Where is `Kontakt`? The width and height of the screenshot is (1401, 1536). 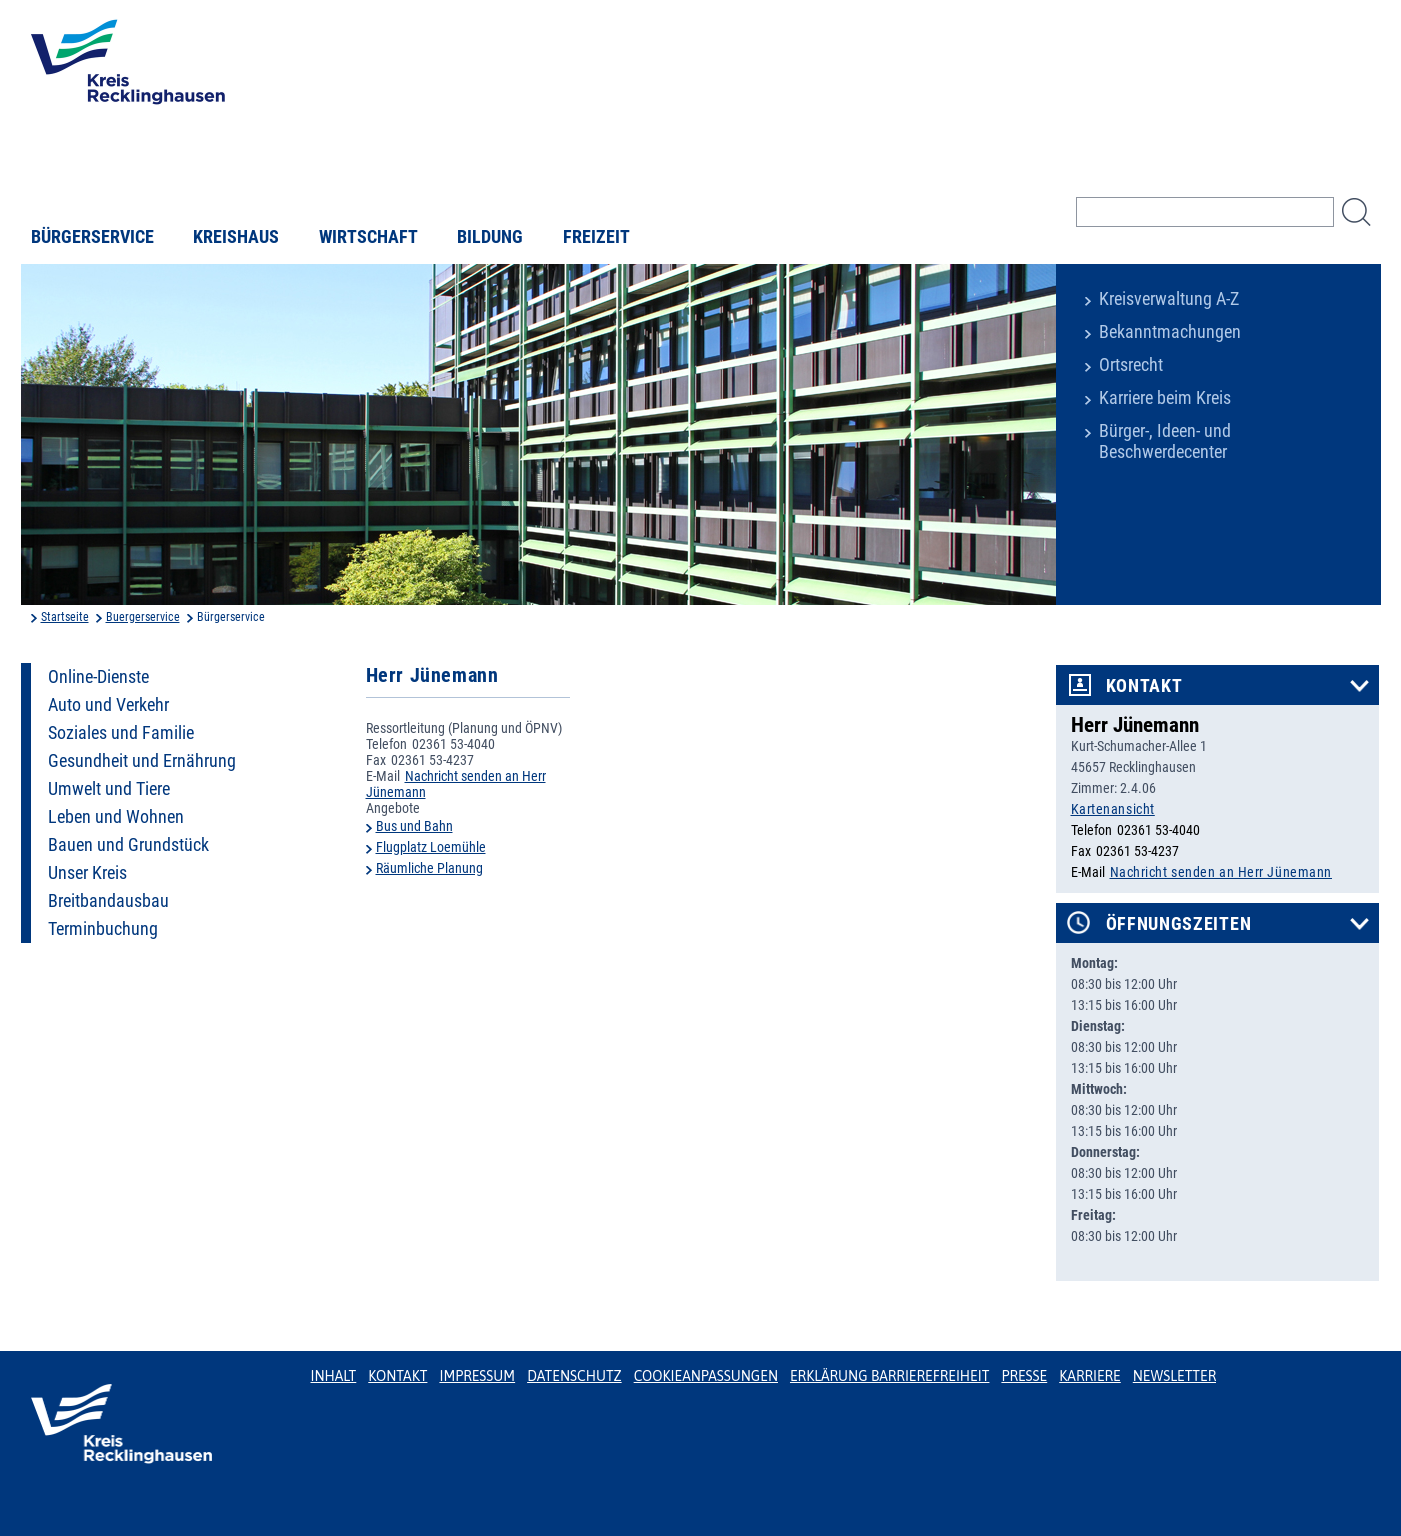
Kontakt is located at coordinates (1144, 686).